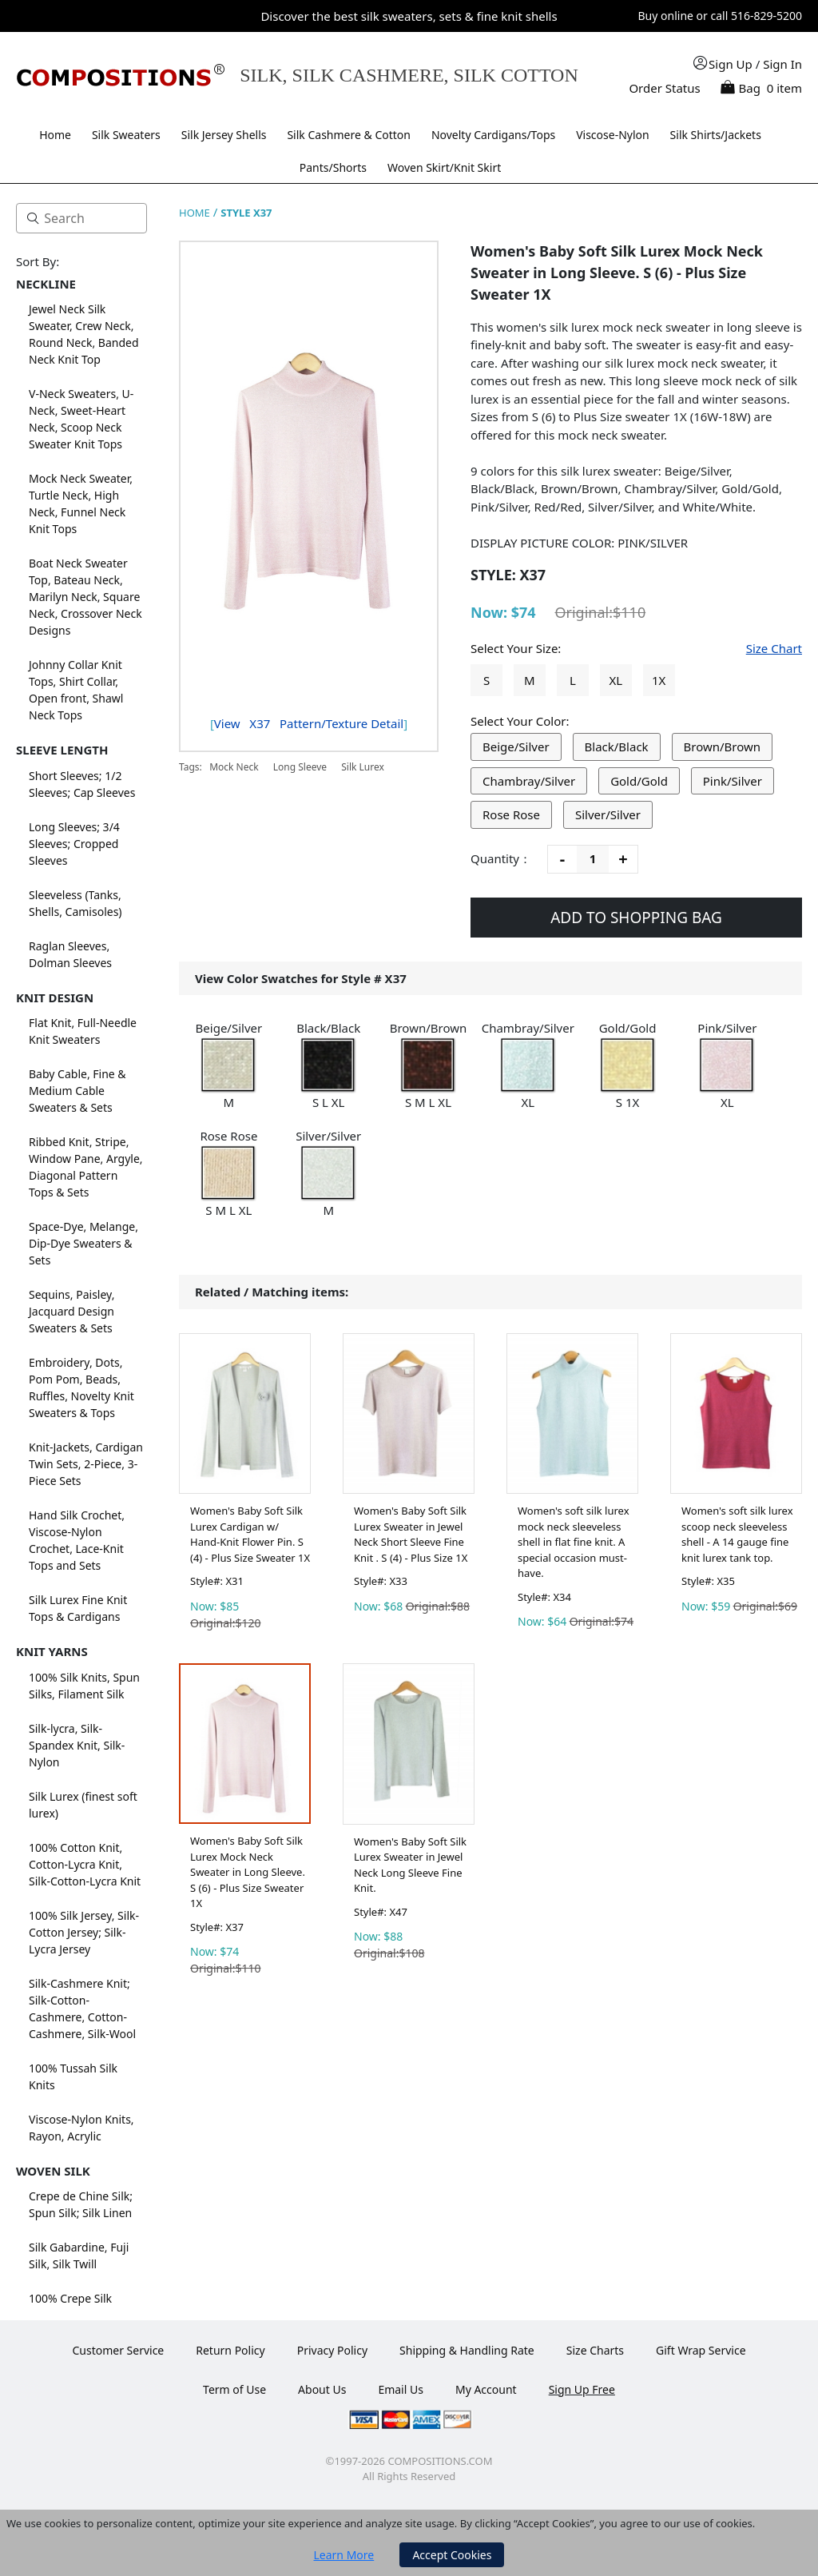 This screenshot has height=2576, width=818. Describe the element at coordinates (82, 784) in the screenshot. I see `Short Sleeves; 1/2 Sleeves; Cap Sleeves` at that location.